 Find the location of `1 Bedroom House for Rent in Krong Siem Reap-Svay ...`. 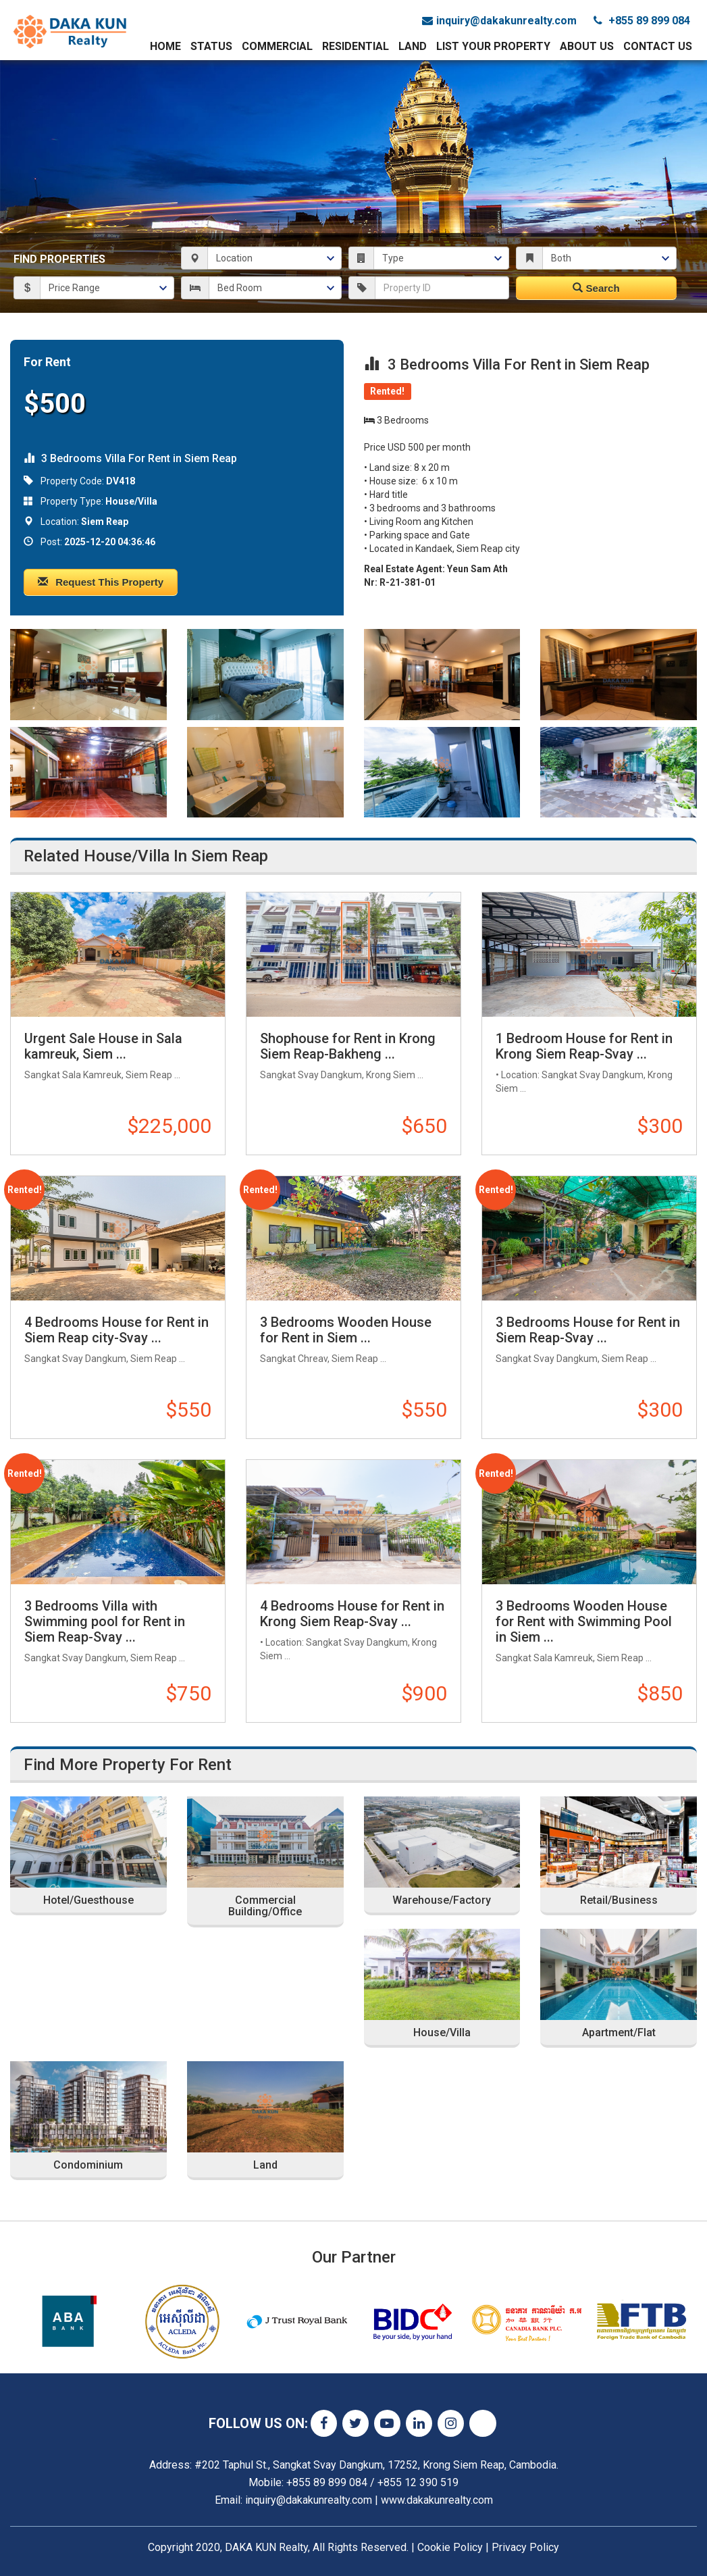

1 Bedroom House for Rent in Krong Siem Reap-Svay ... is located at coordinates (584, 1046).